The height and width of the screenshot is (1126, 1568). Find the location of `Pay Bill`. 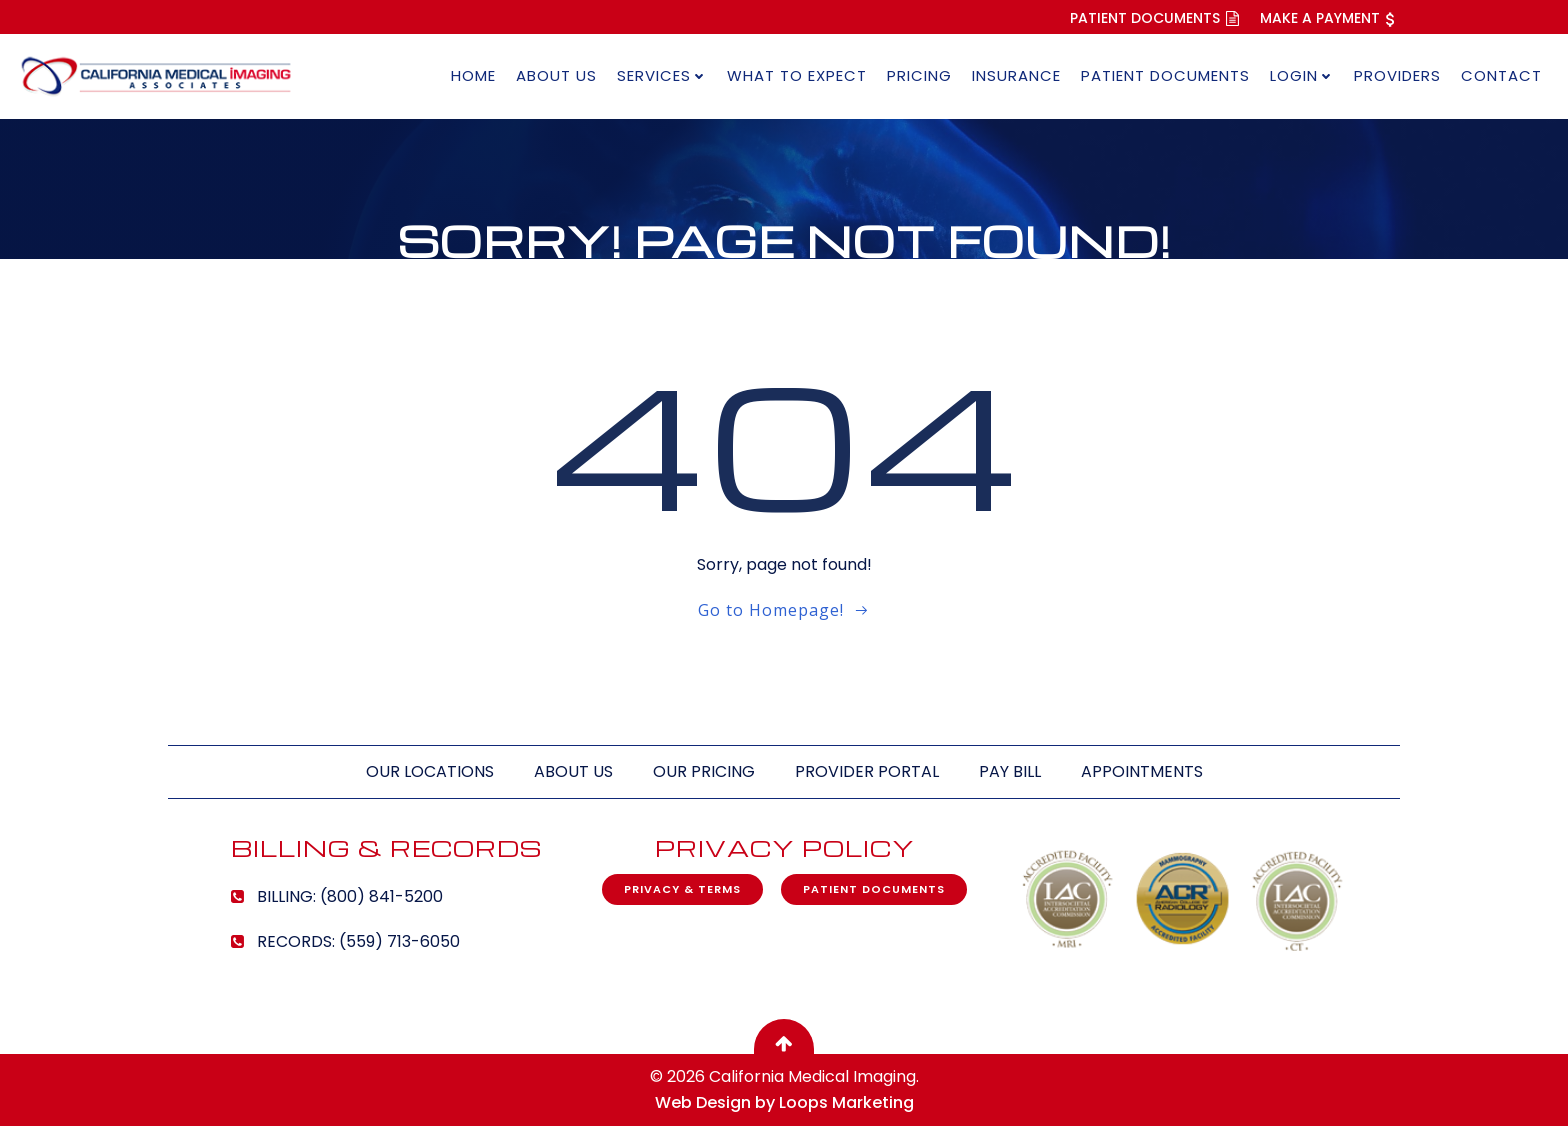

Pay Bill is located at coordinates (1010, 771).